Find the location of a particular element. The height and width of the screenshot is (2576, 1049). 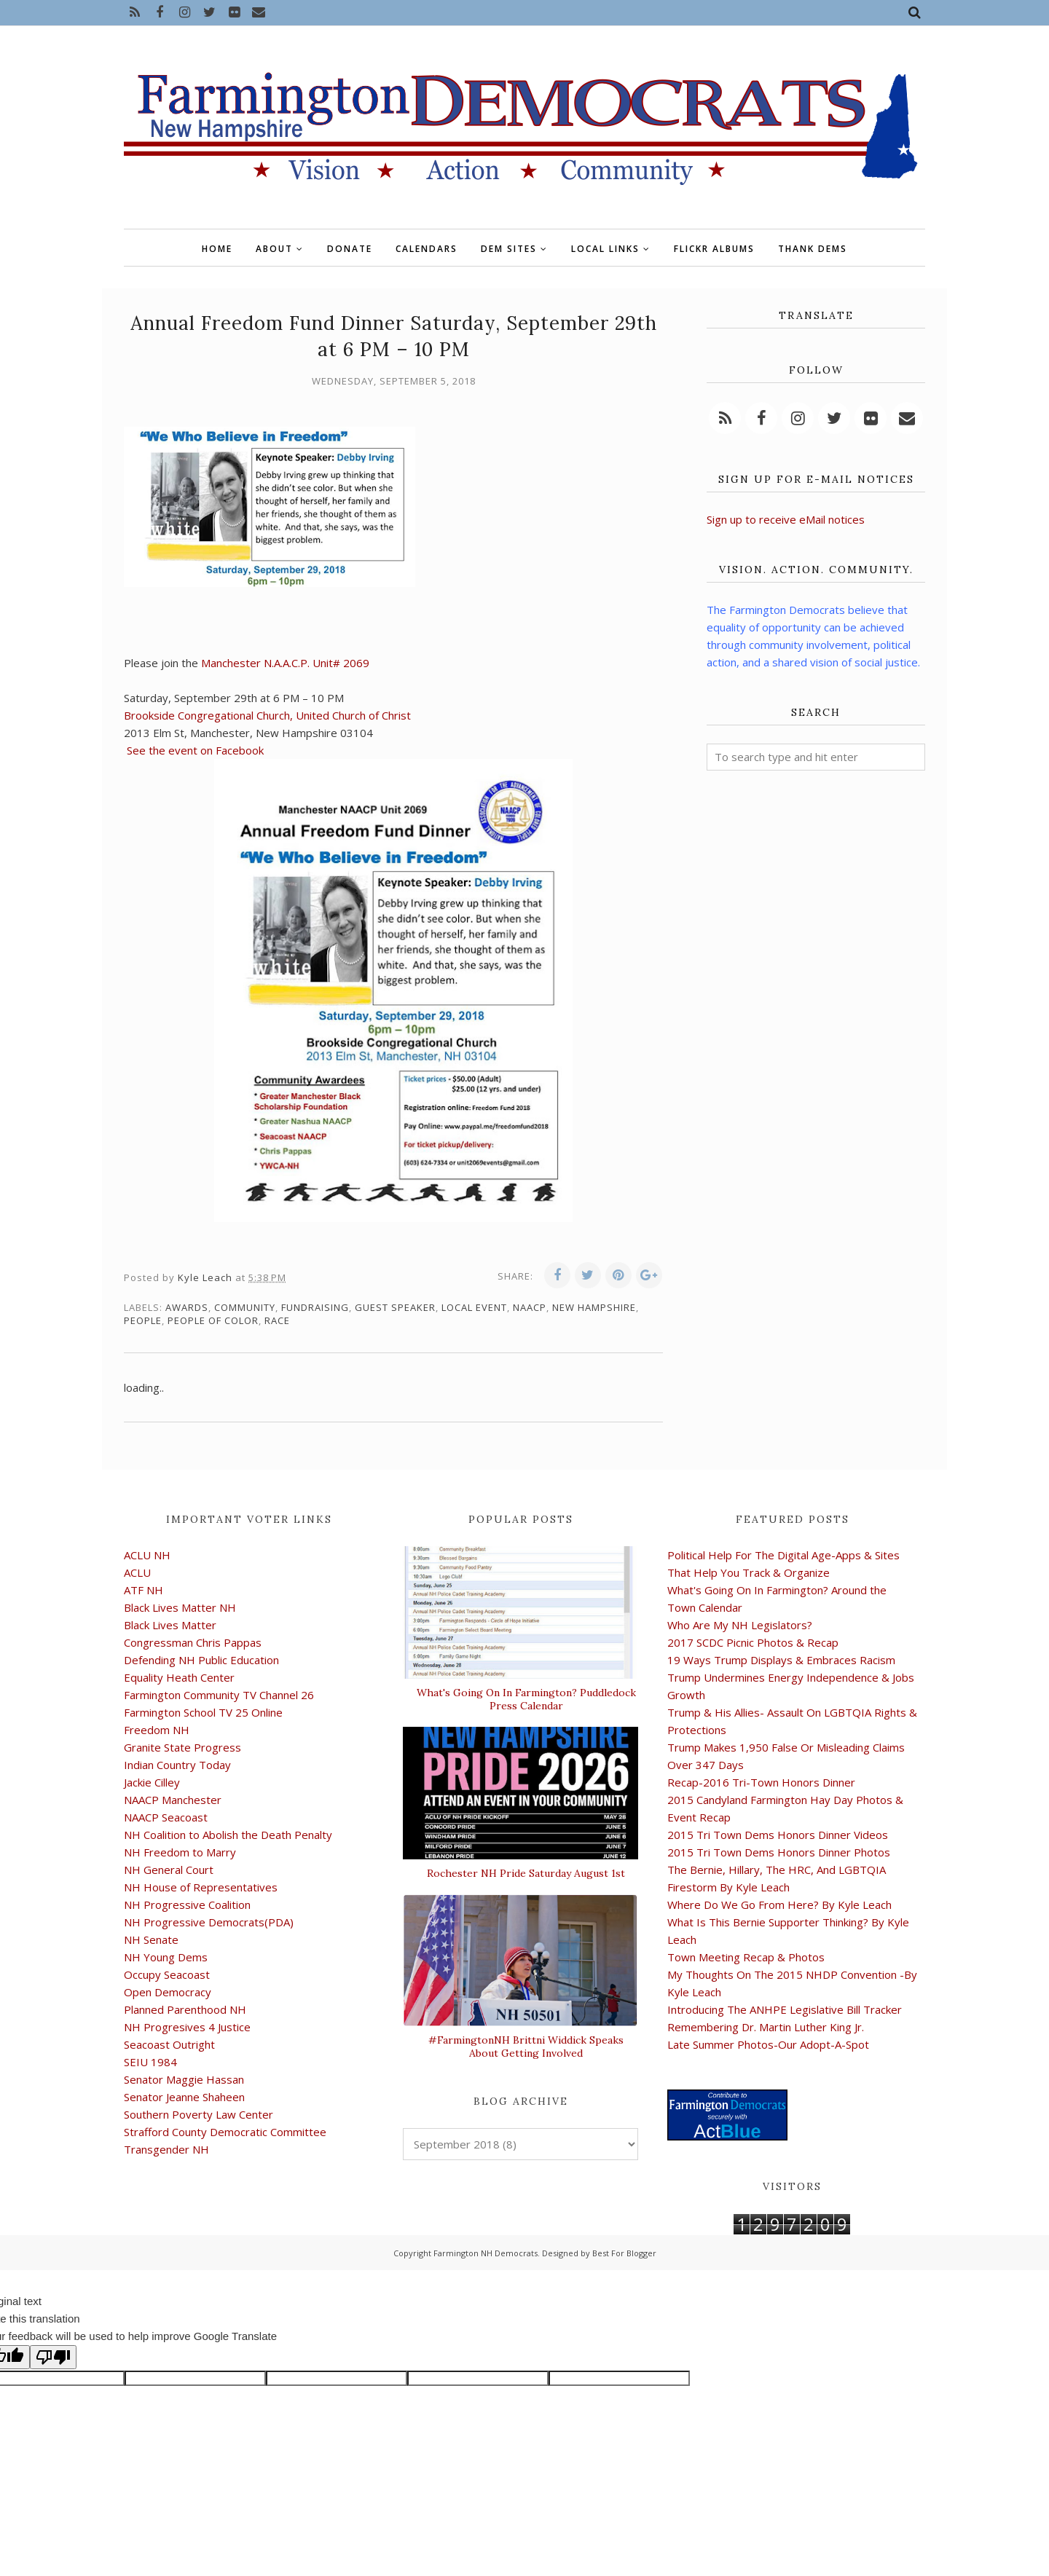

NH Young Dems is located at coordinates (166, 1957).